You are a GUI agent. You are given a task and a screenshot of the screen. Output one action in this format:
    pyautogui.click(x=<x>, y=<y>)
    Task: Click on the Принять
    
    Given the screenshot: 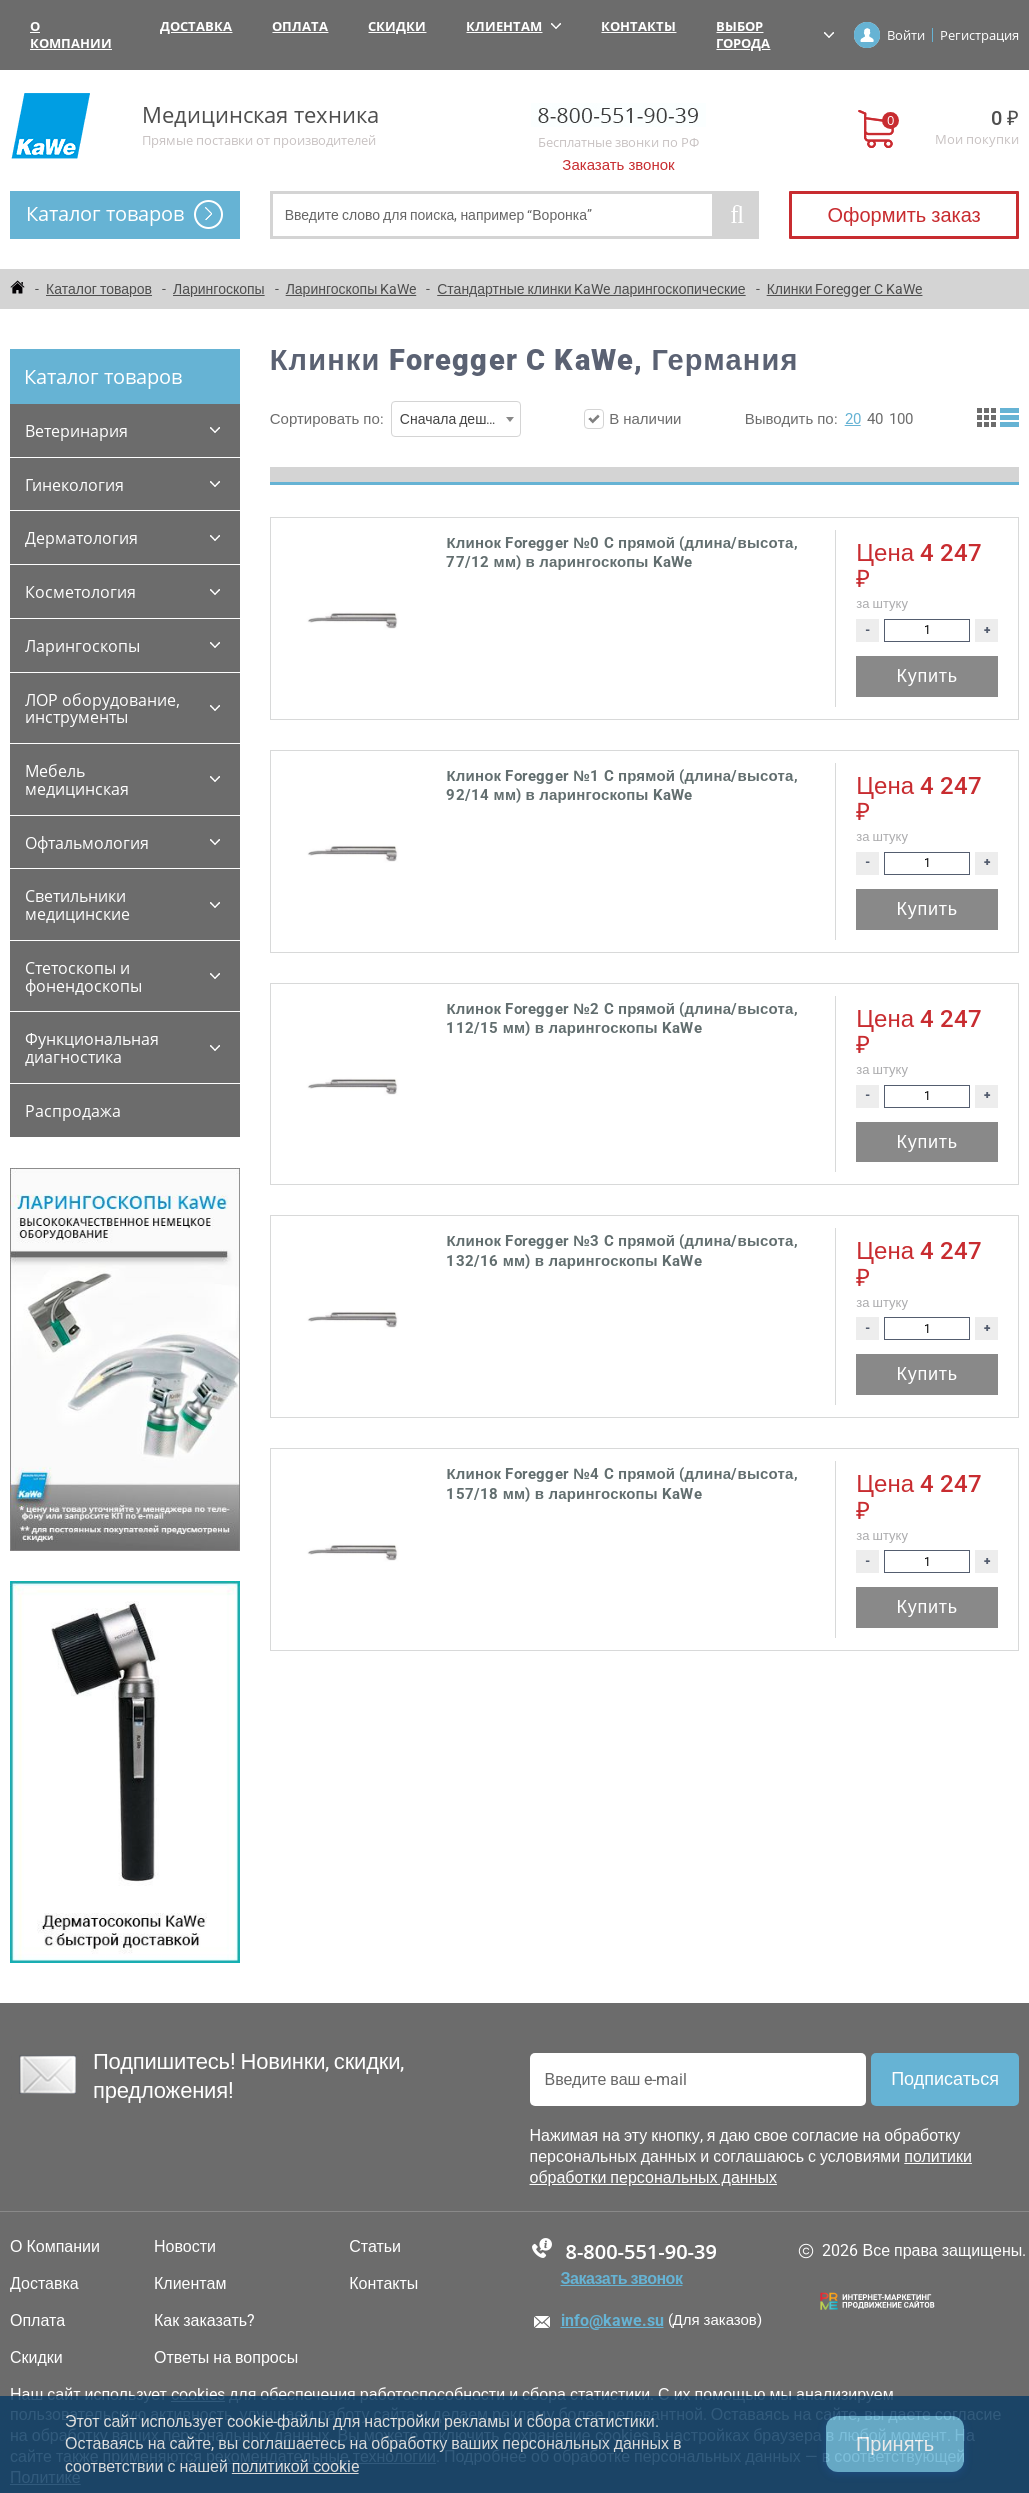 What is the action you would take?
    pyautogui.click(x=895, y=2444)
    